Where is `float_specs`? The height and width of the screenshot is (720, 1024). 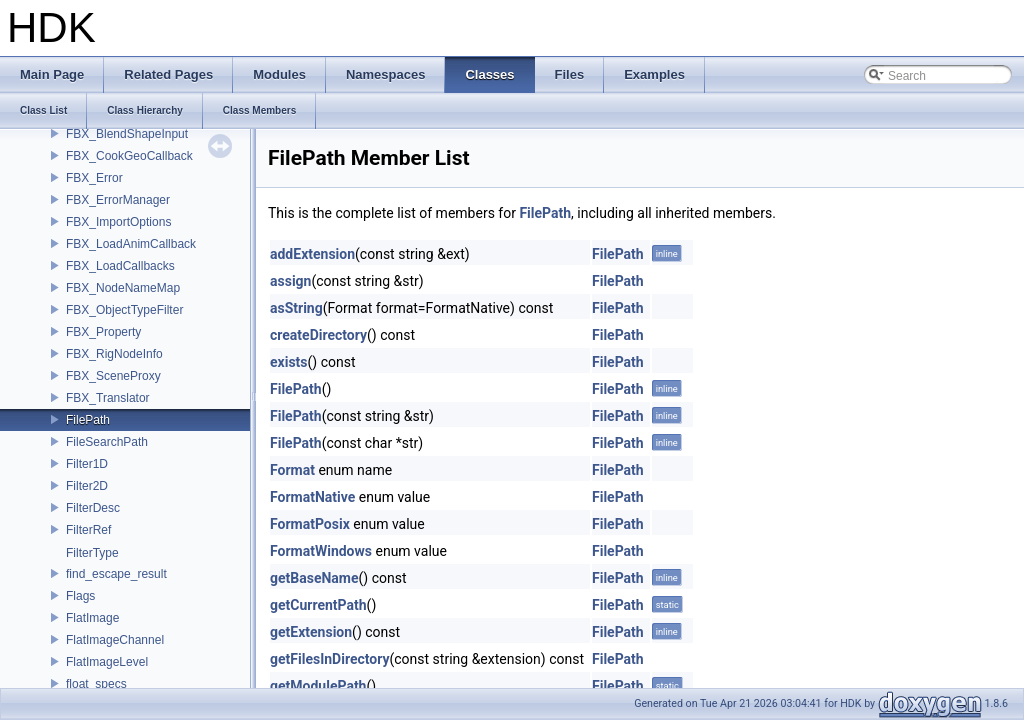
float_specs is located at coordinates (96, 684).